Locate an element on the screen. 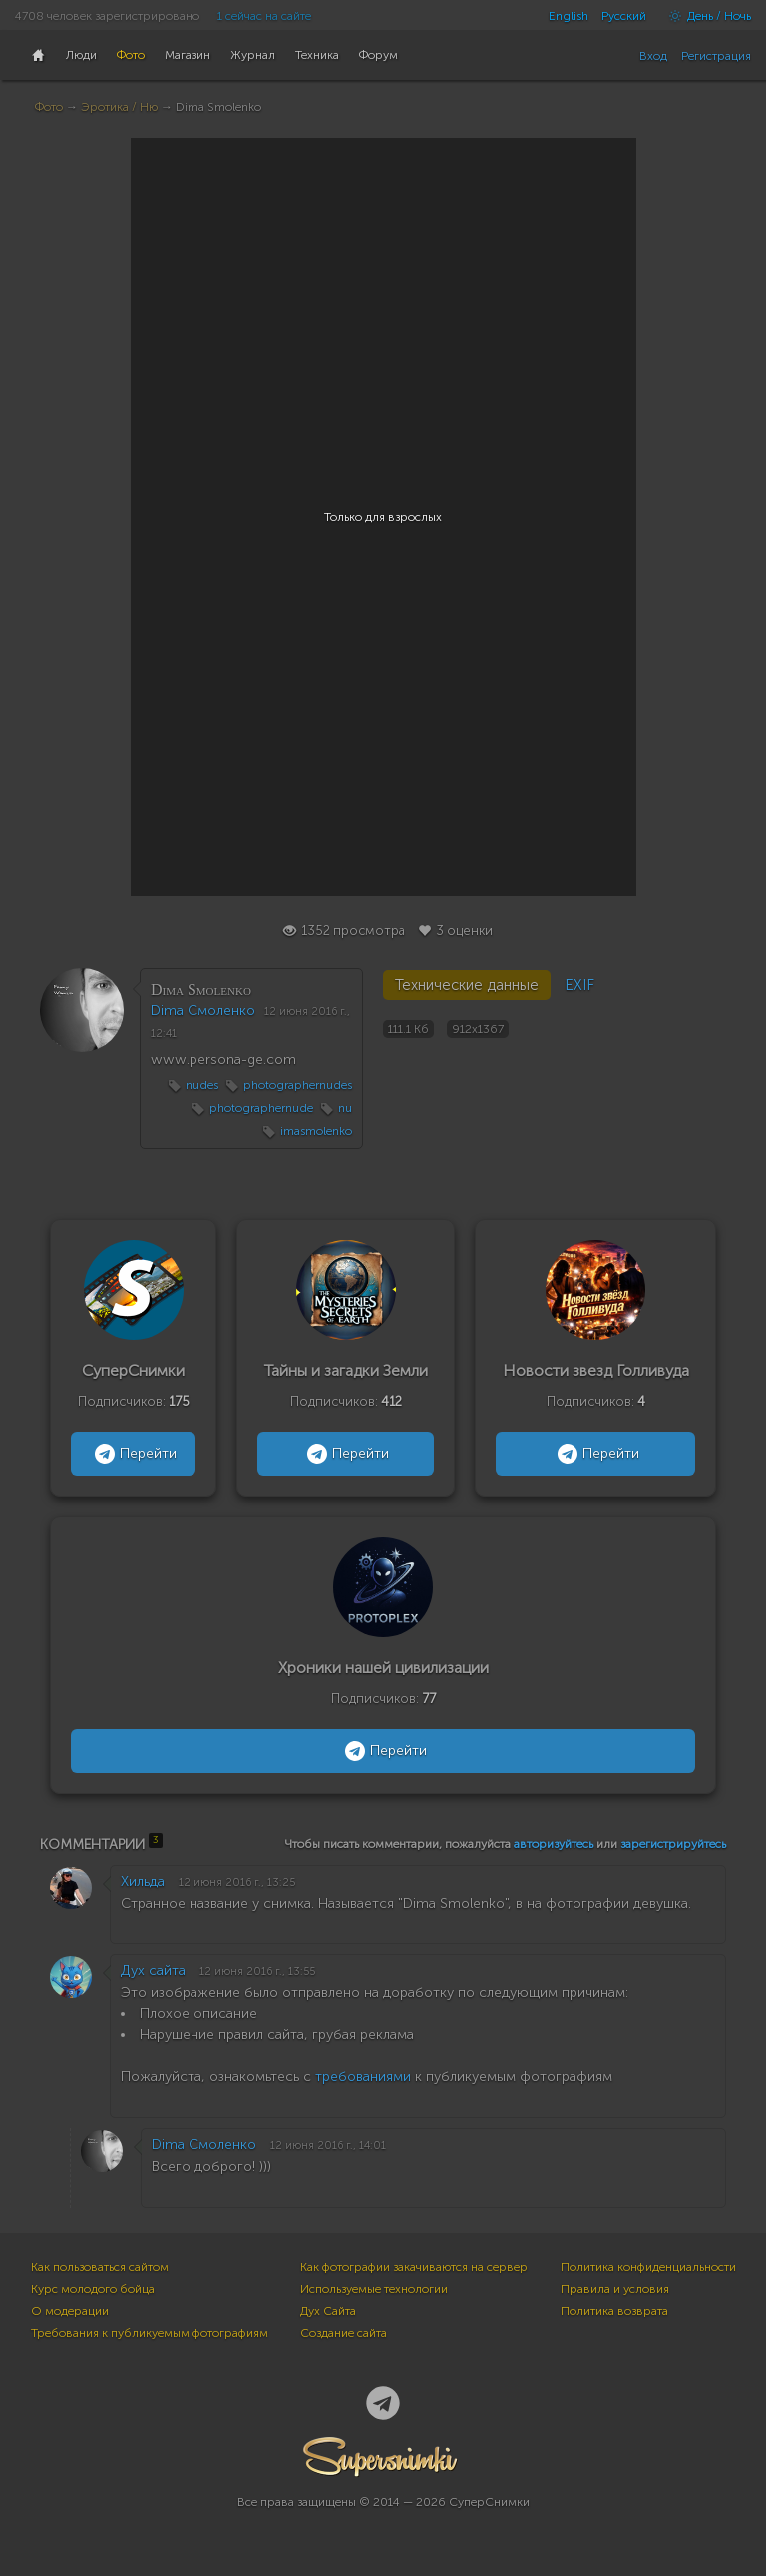  photographernudes is located at coordinates (297, 1085).